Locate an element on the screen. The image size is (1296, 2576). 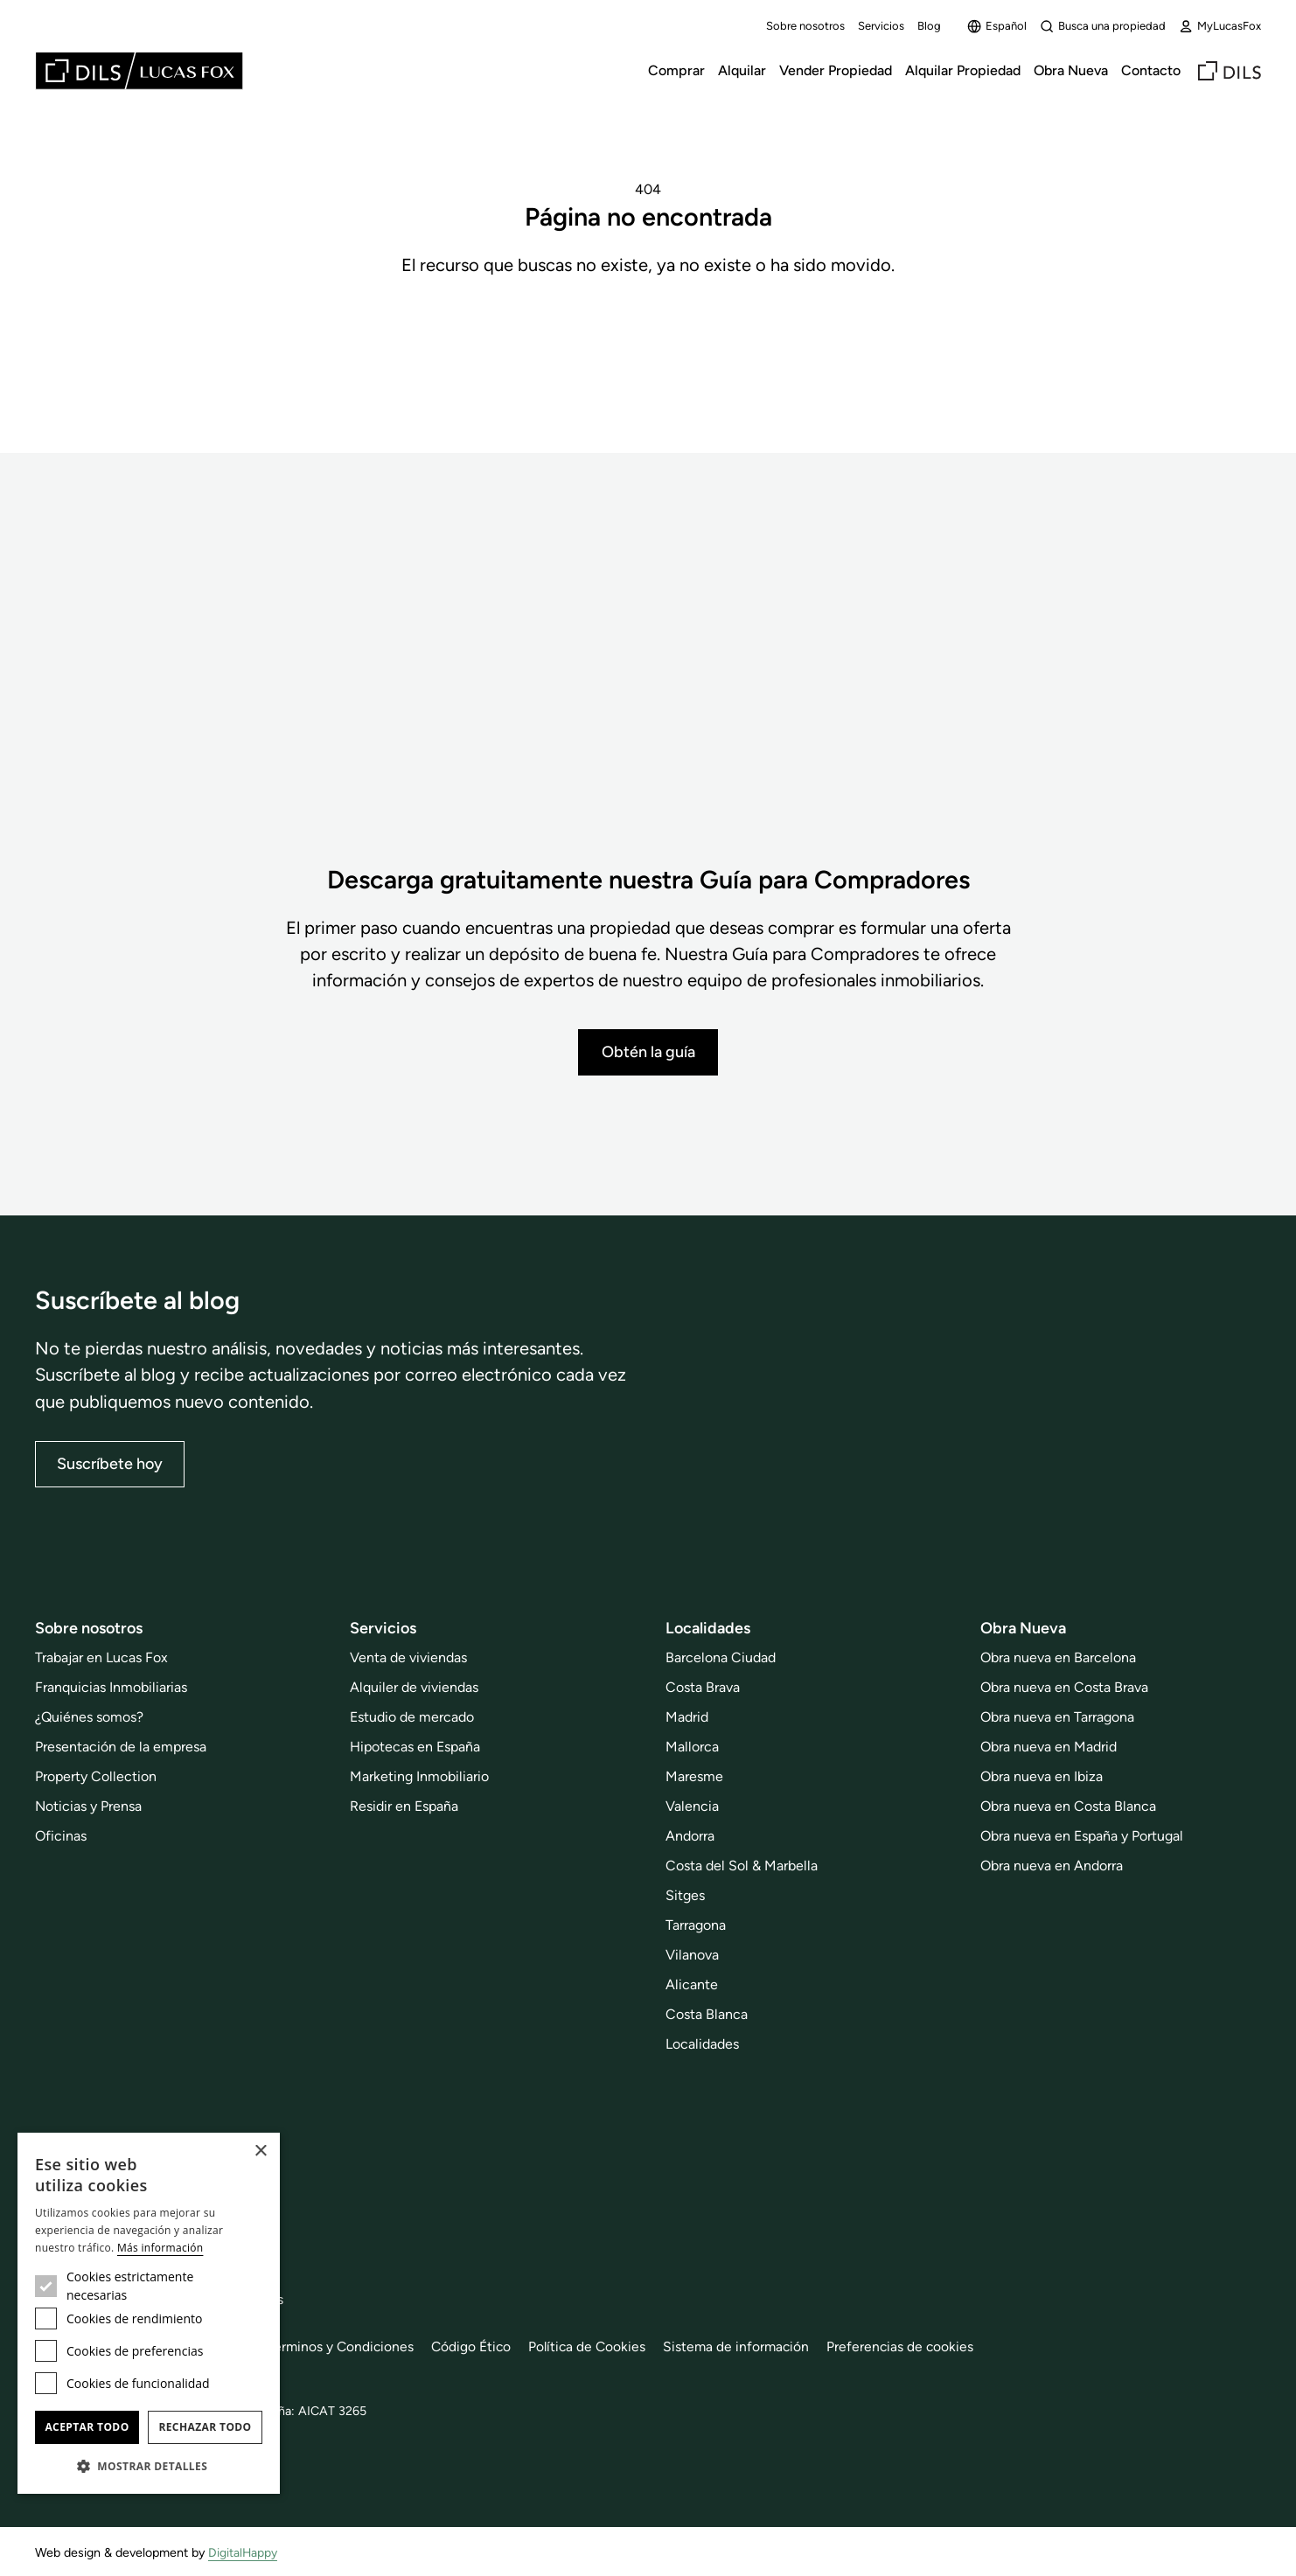
¿Quiénes somos? is located at coordinates (89, 1717).